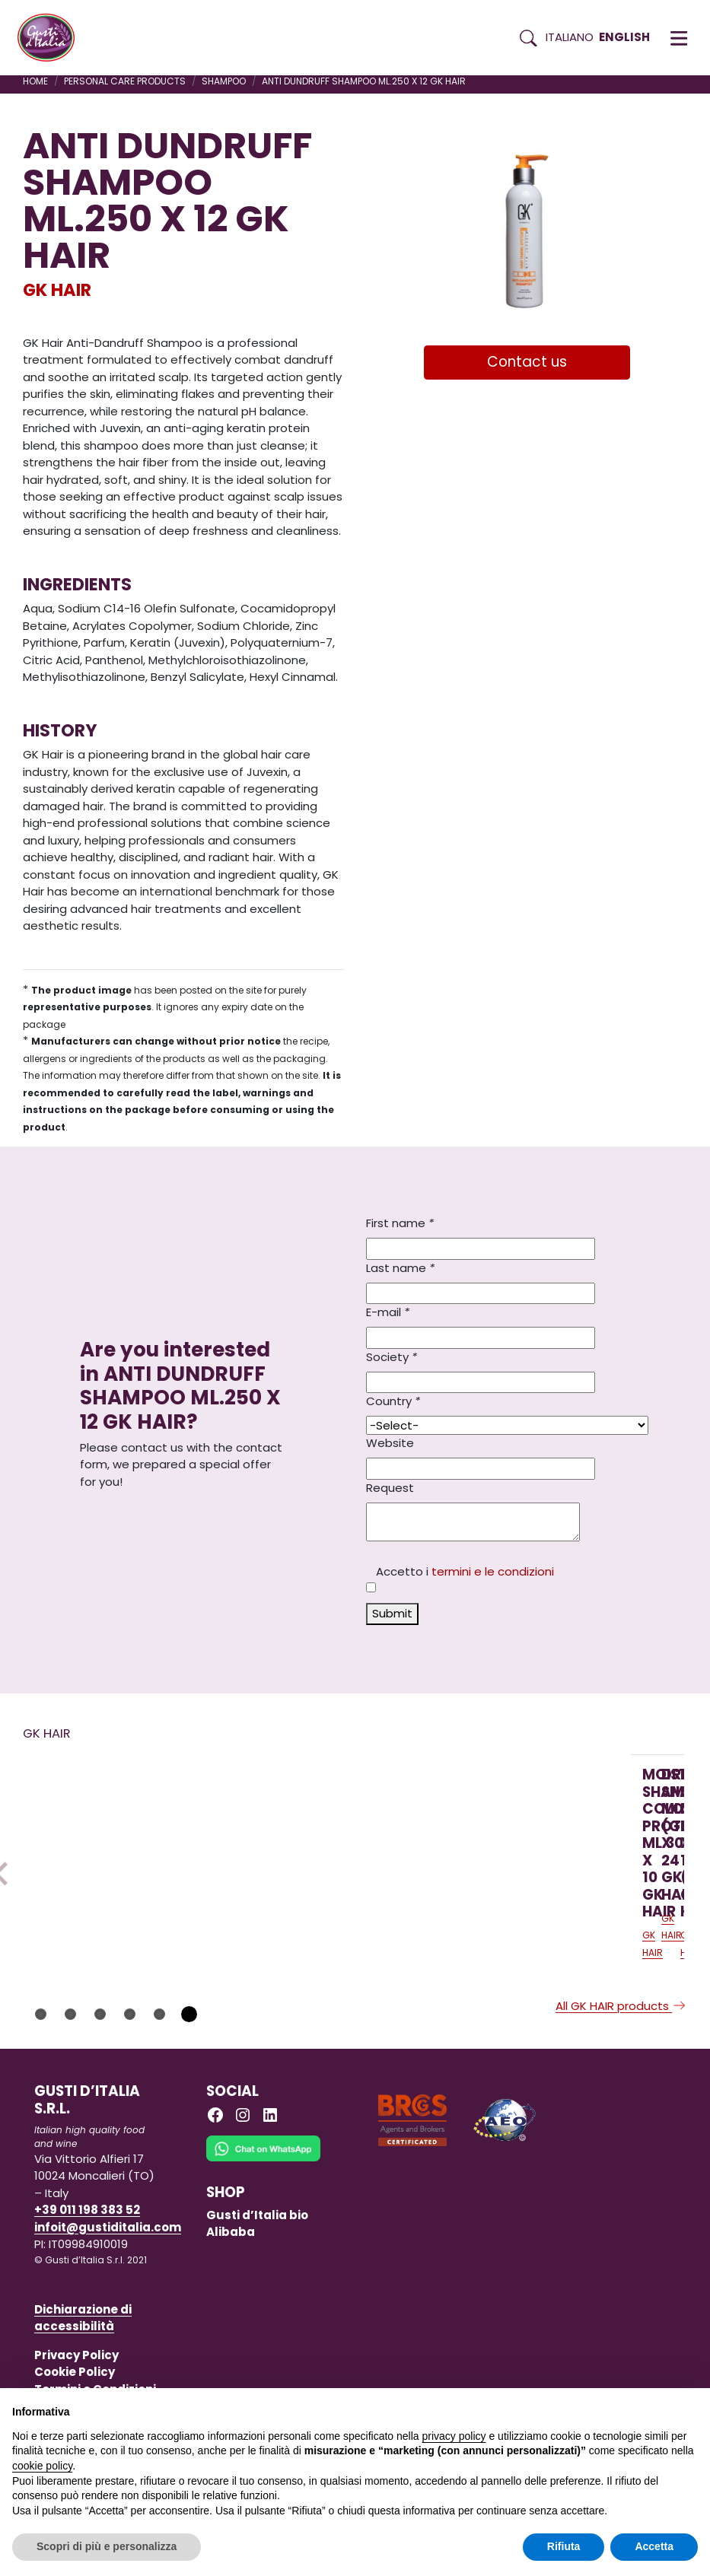  What do you see at coordinates (390, 1443) in the screenshot?
I see `Website` at bounding box center [390, 1443].